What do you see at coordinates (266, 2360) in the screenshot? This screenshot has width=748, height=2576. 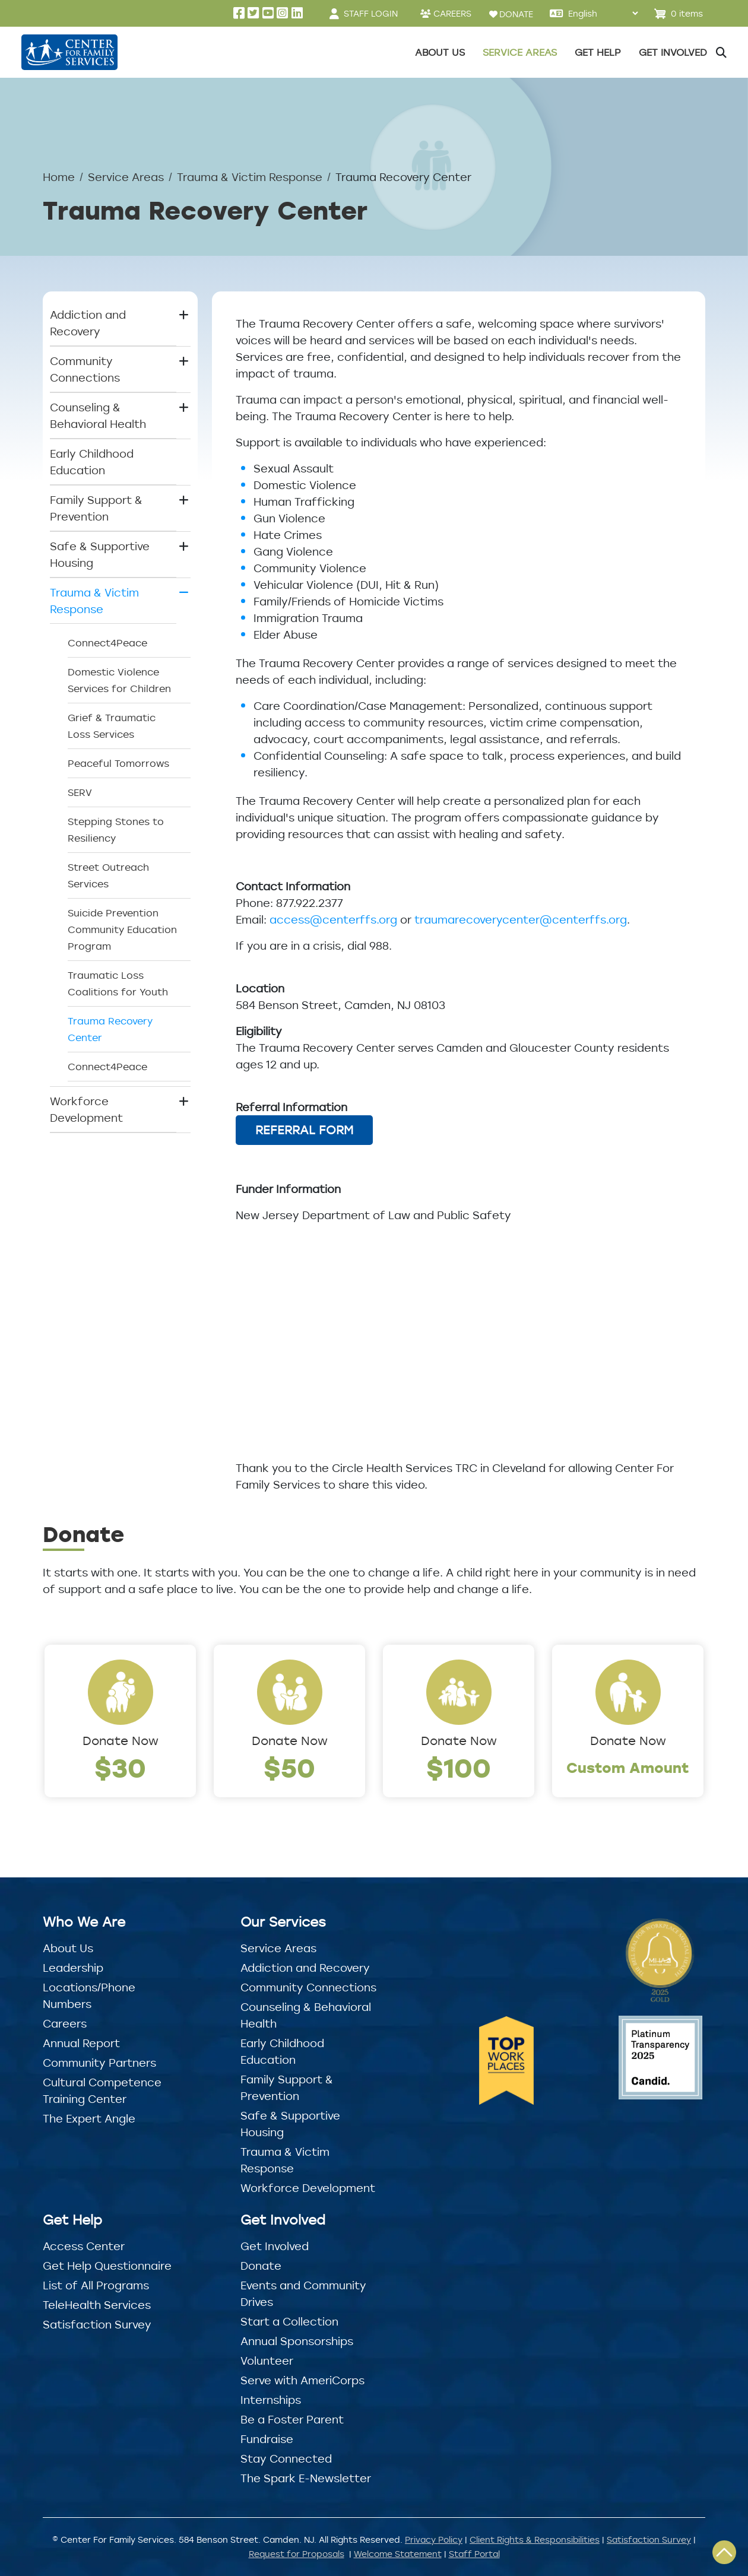 I see `Volunteer` at bounding box center [266, 2360].